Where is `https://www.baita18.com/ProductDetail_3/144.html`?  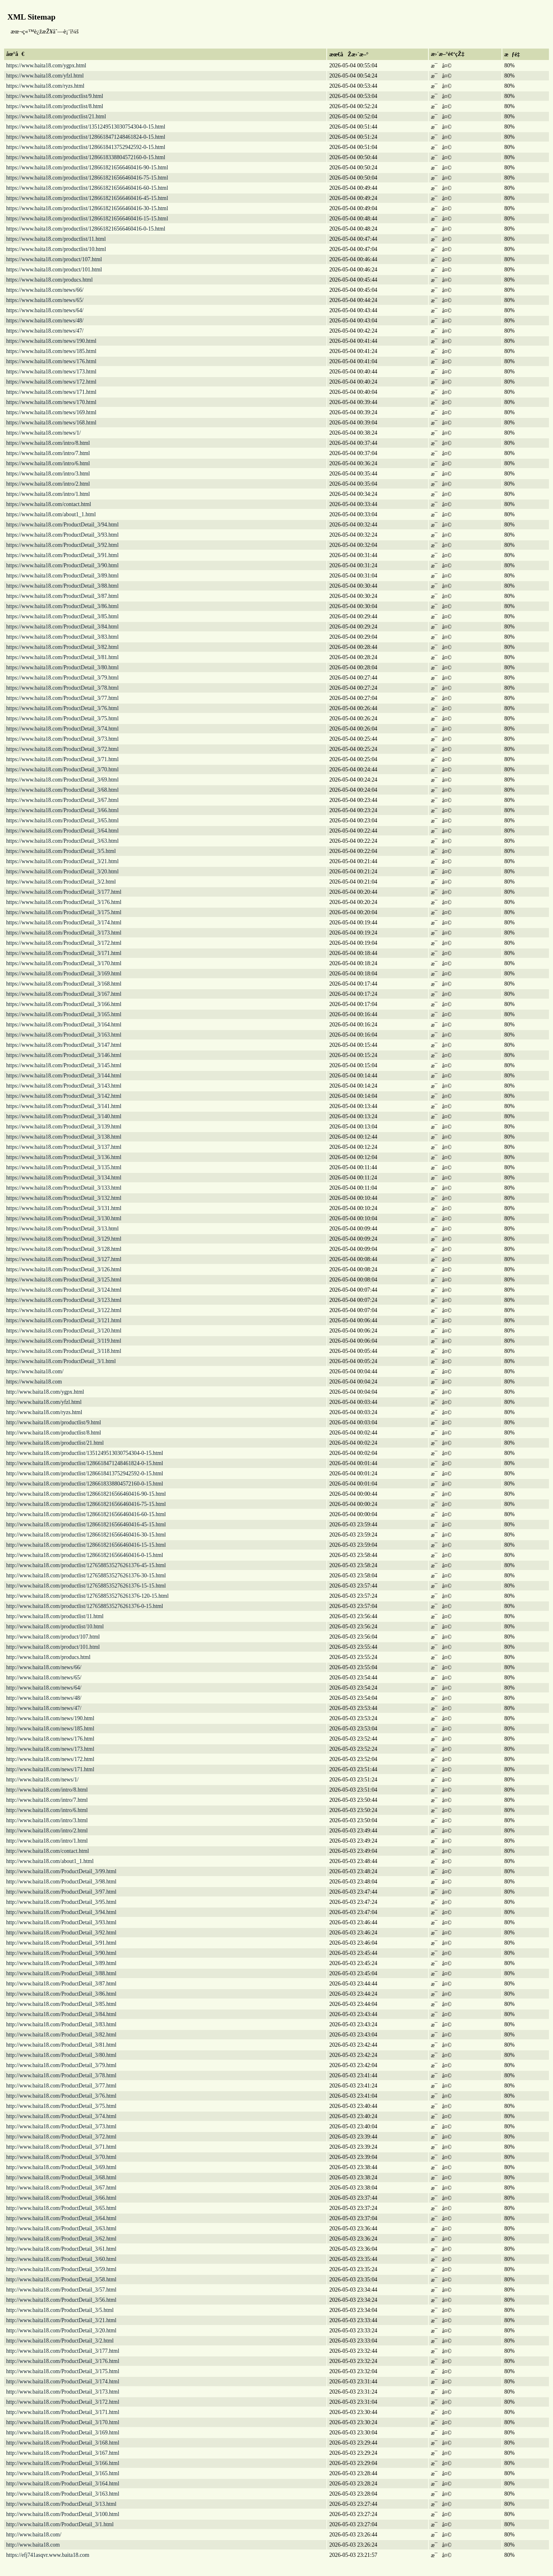
https://www.baita18.com/ProductDetail_3/144.html is located at coordinates (63, 1076).